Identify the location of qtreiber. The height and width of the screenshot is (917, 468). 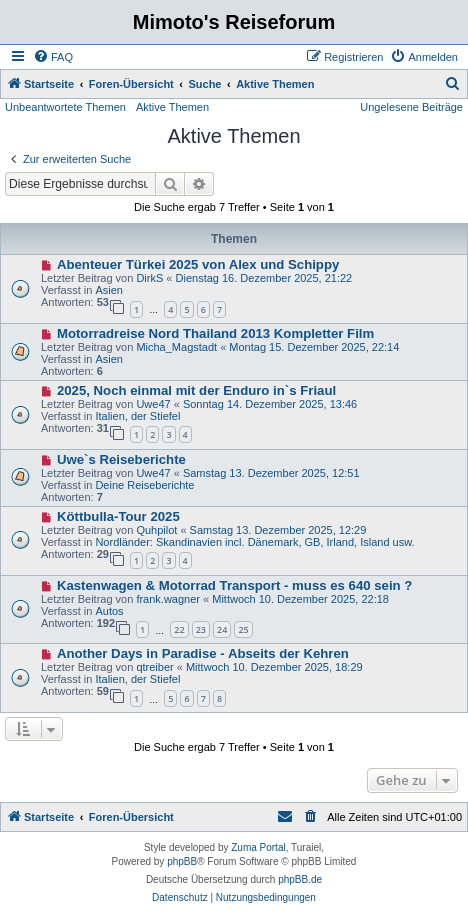
(154, 667).